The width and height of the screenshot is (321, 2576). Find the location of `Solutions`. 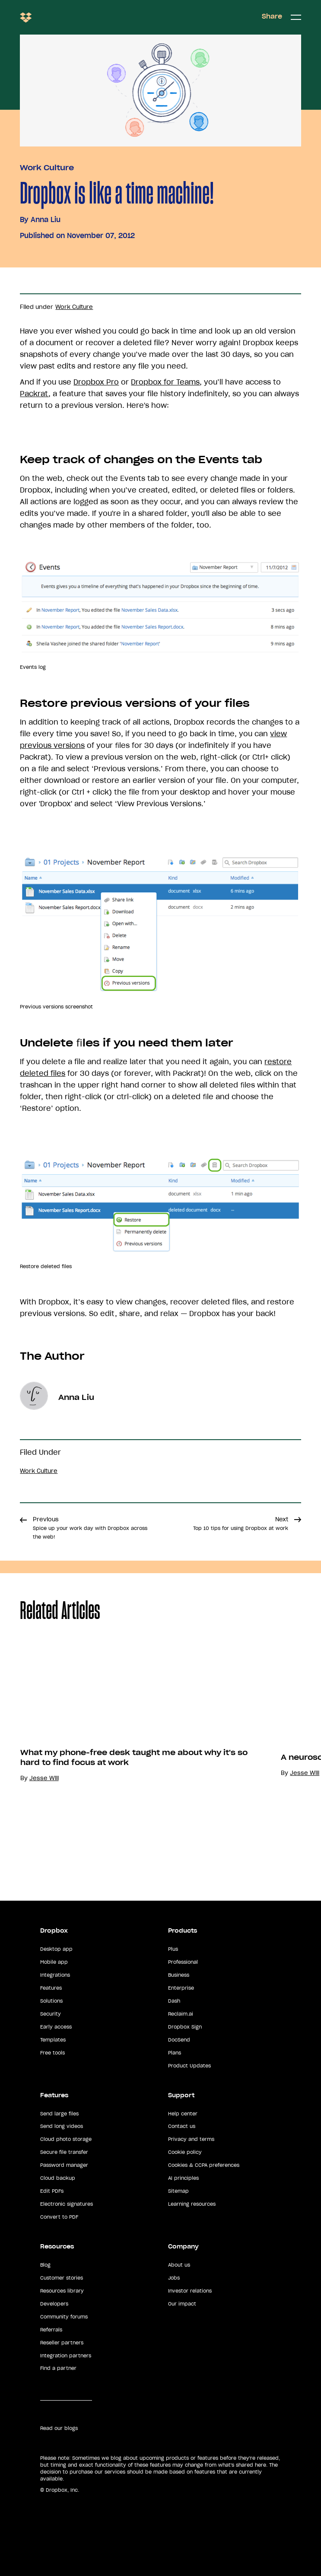

Solutions is located at coordinates (51, 2001).